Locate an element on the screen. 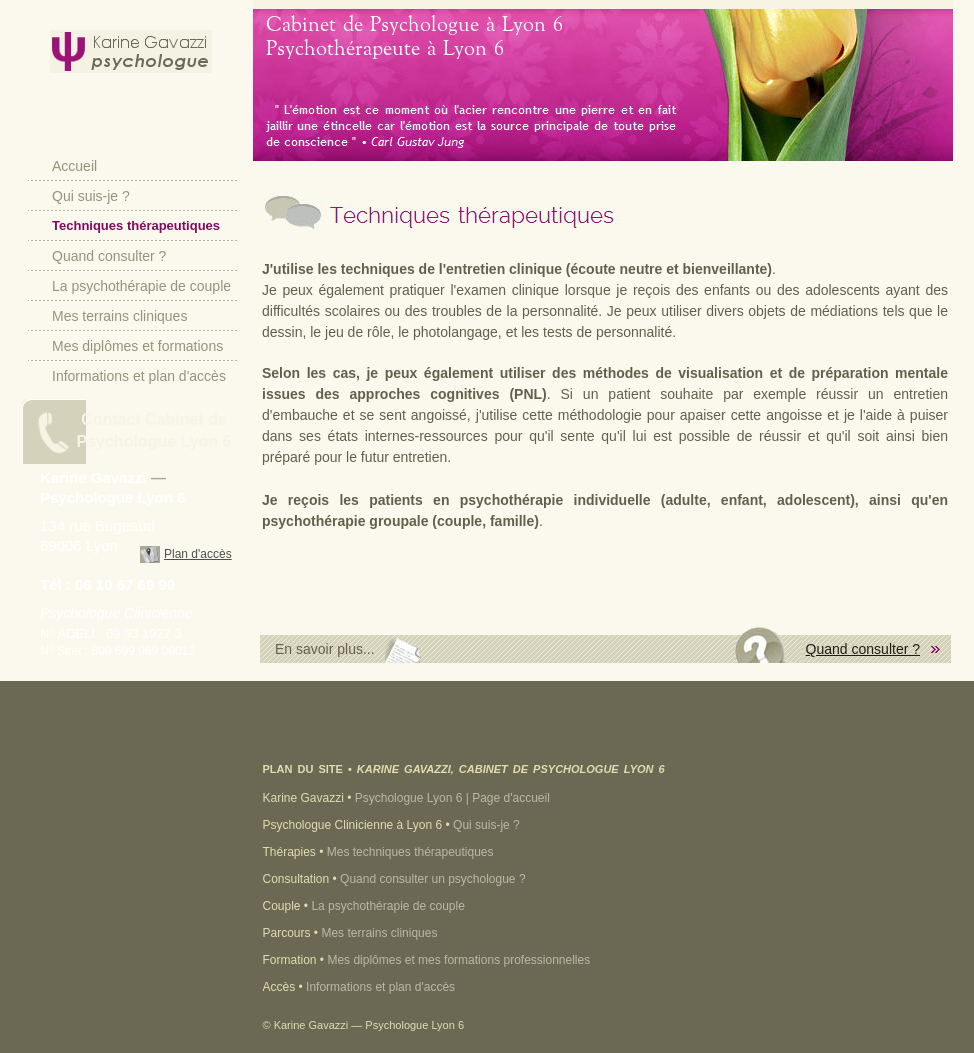 Image resolution: width=974 pixels, height=1053 pixels. Informations et plan d'accès is located at coordinates (139, 376).